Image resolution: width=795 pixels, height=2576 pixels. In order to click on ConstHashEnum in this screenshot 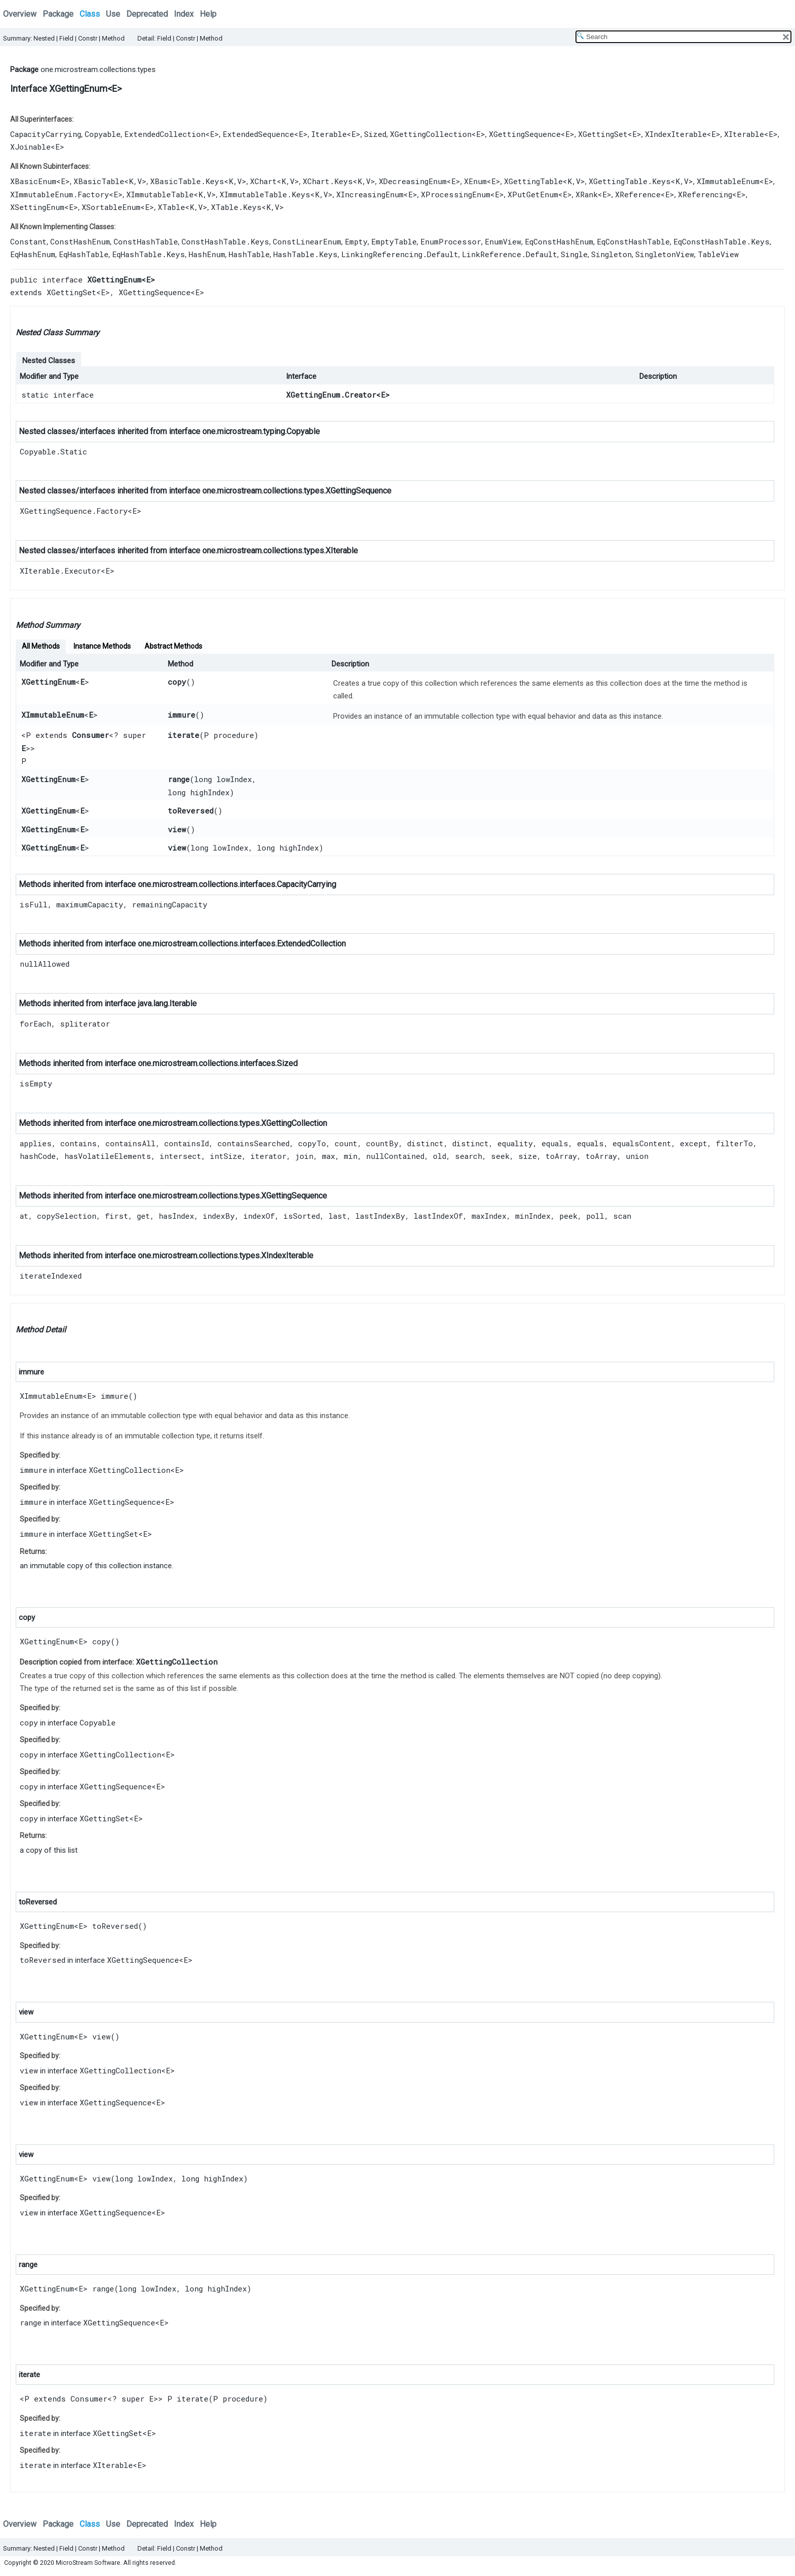, I will do `click(80, 241)`.